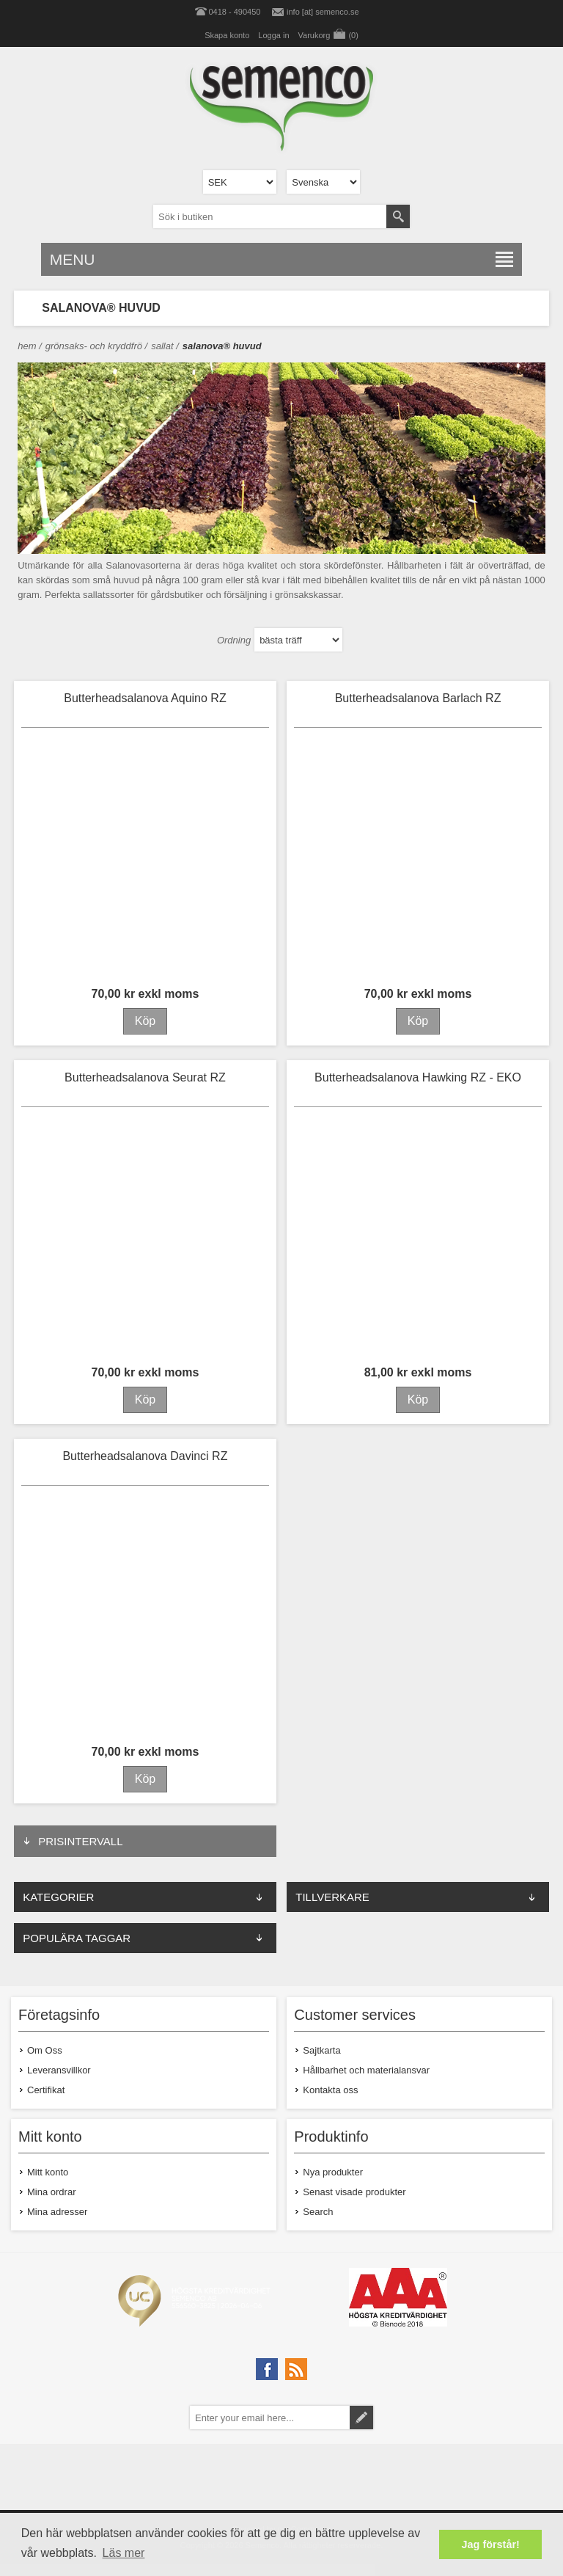 The width and height of the screenshot is (563, 2576). I want to click on Search, so click(318, 2211).